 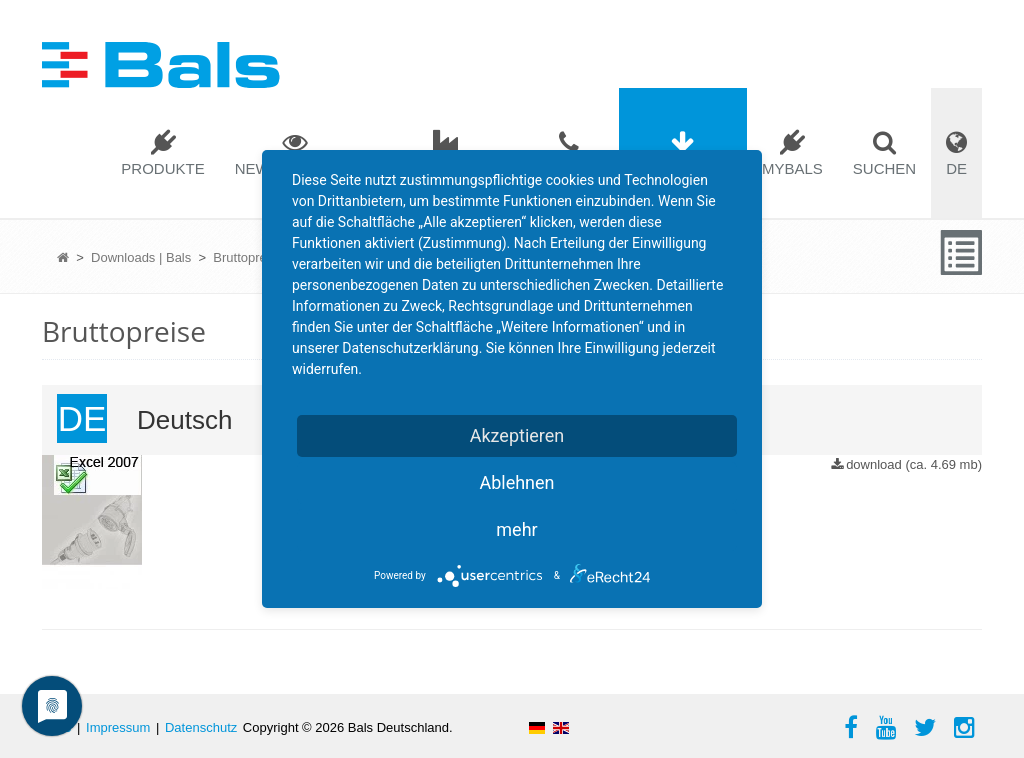 What do you see at coordinates (118, 727) in the screenshot?
I see `Impressum` at bounding box center [118, 727].